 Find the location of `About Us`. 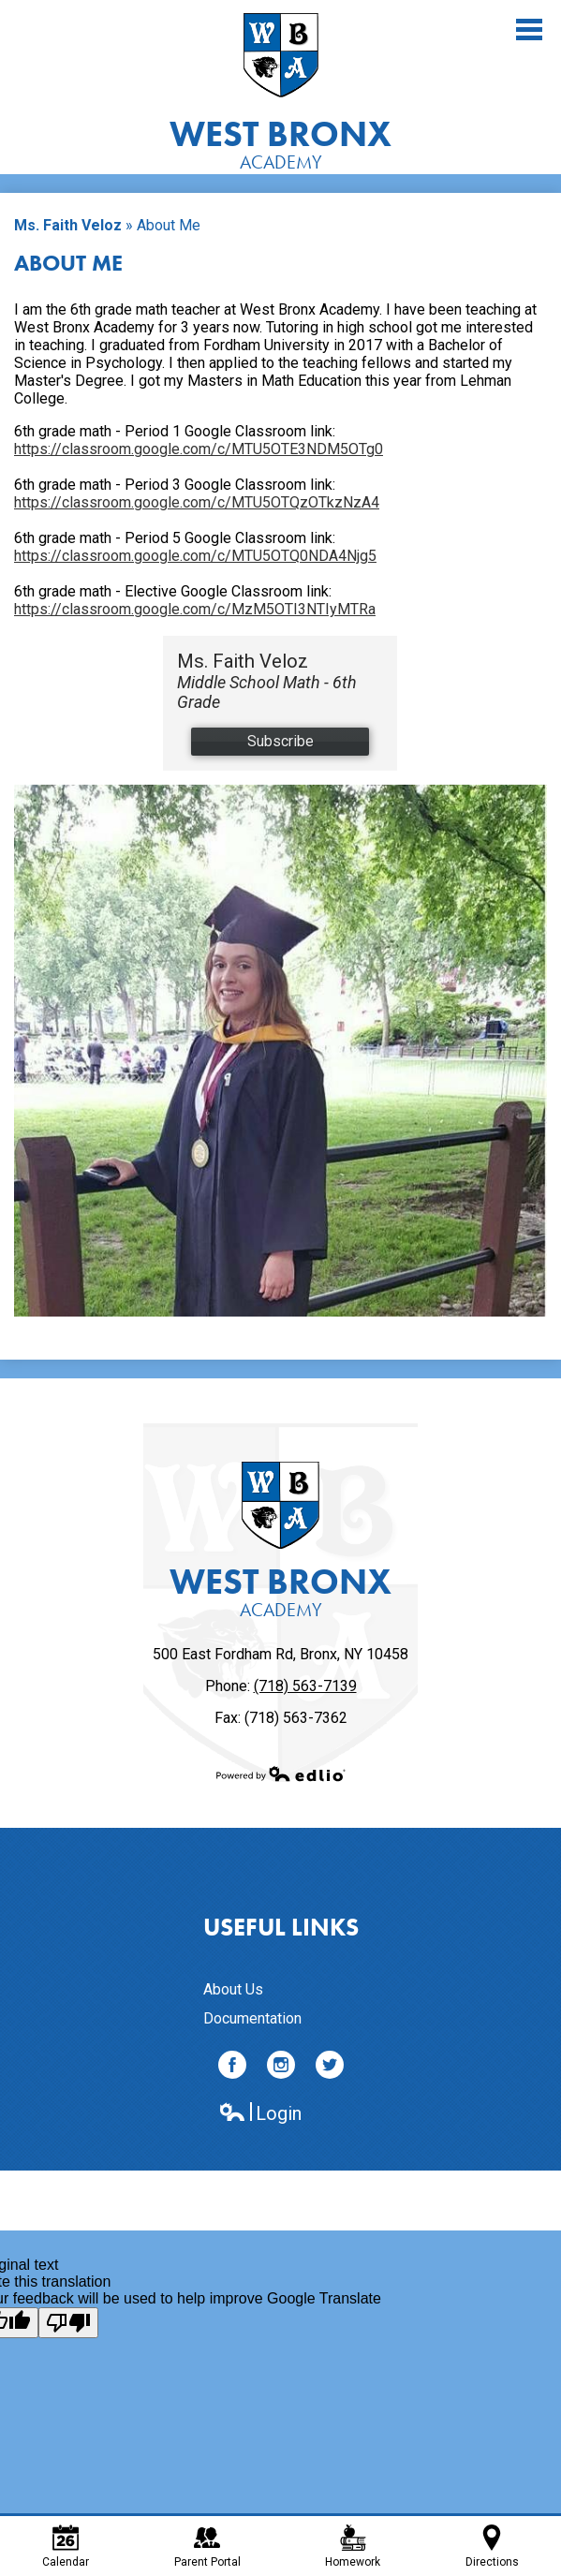

About Us is located at coordinates (233, 1989).